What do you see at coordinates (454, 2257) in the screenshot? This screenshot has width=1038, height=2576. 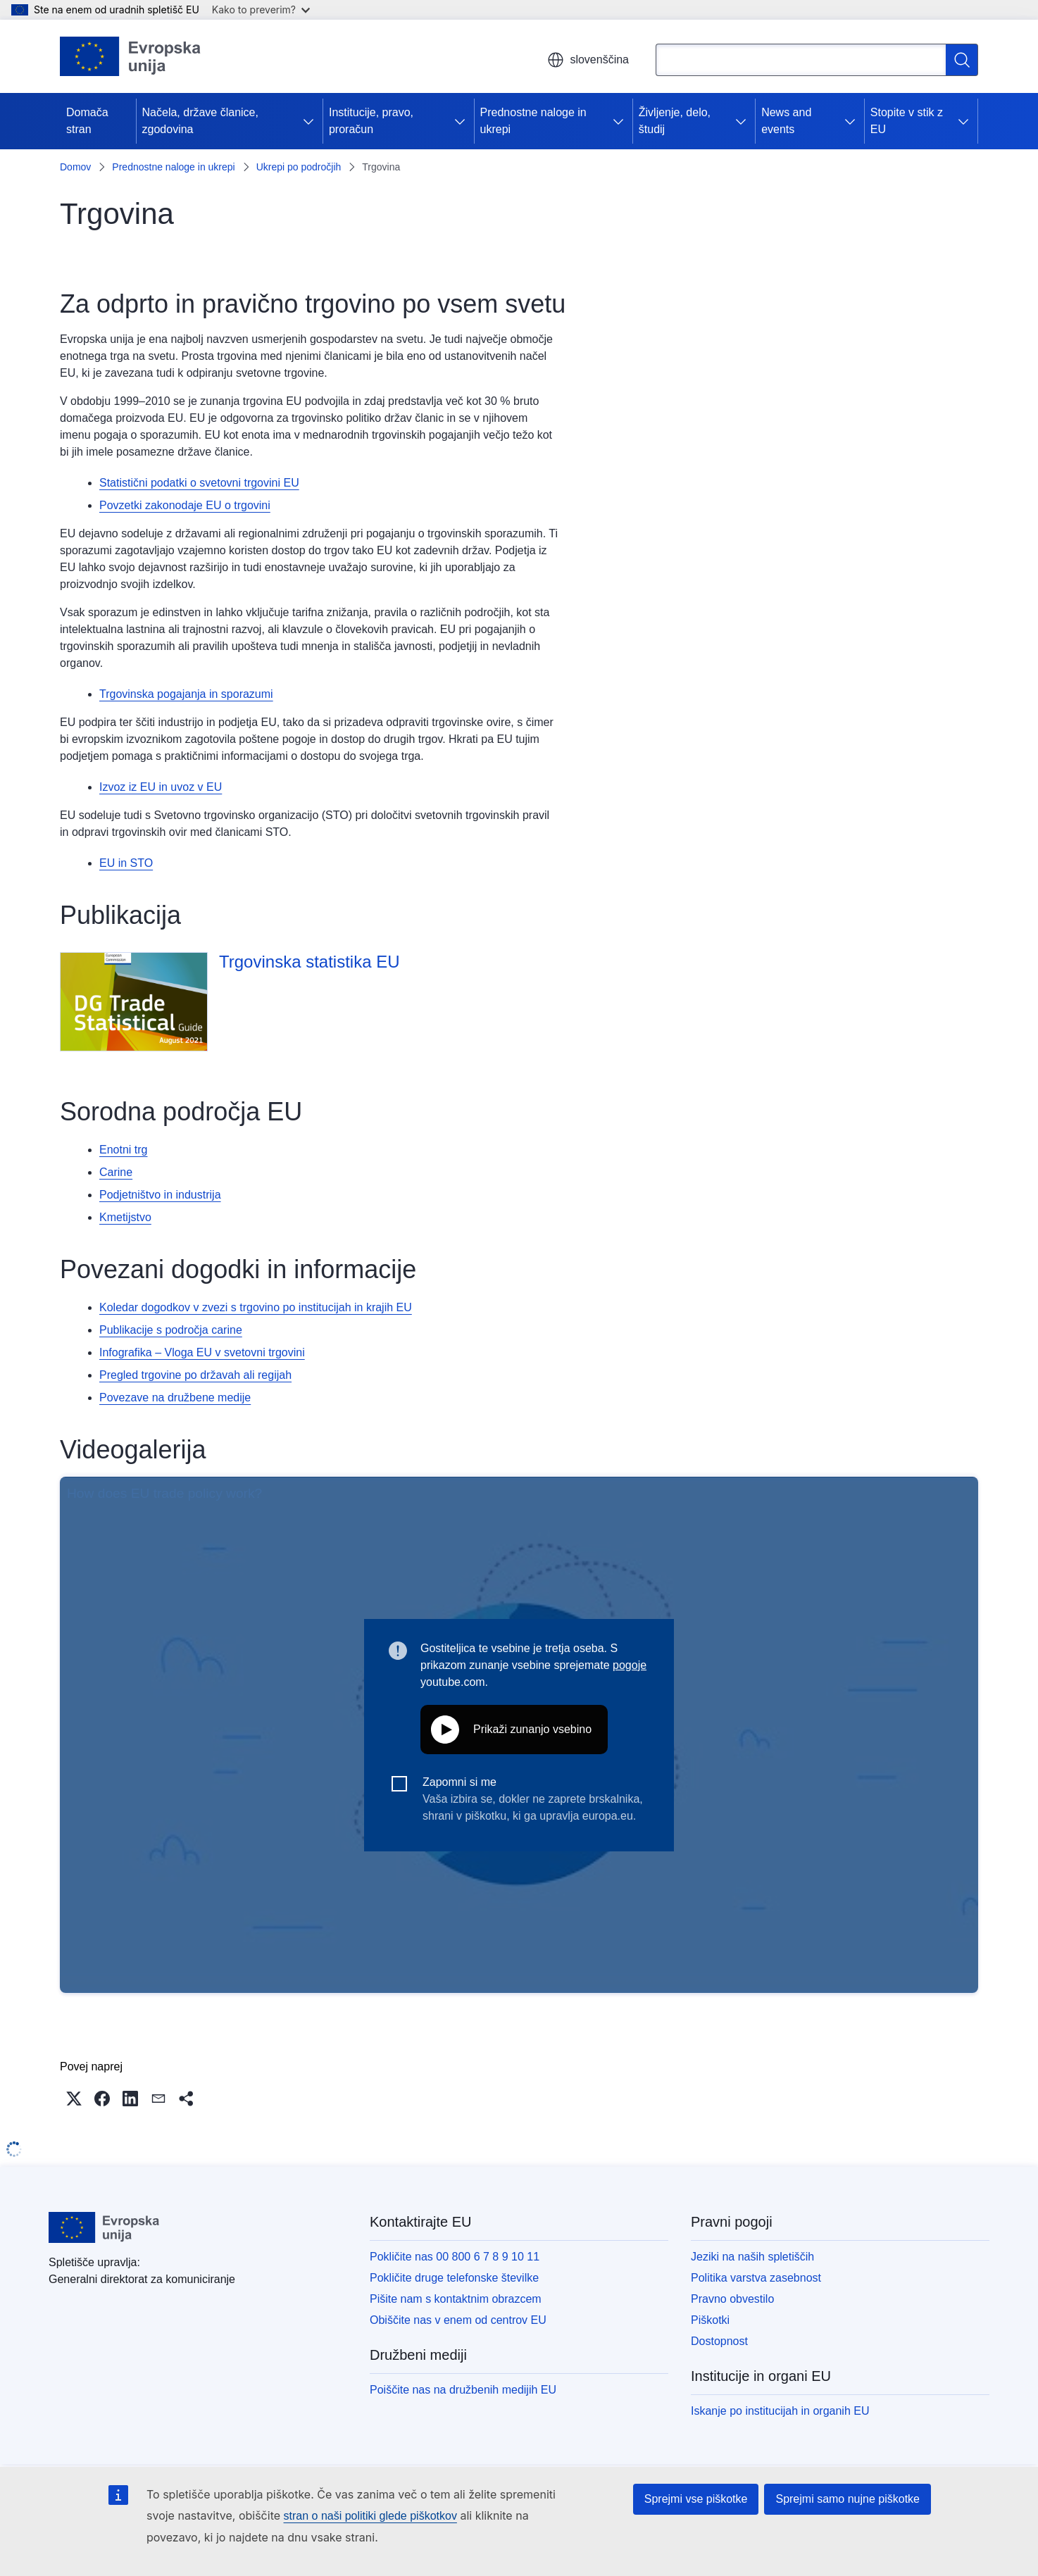 I see `Pokličite nas 00 800 6 7 8 9 10 11` at bounding box center [454, 2257].